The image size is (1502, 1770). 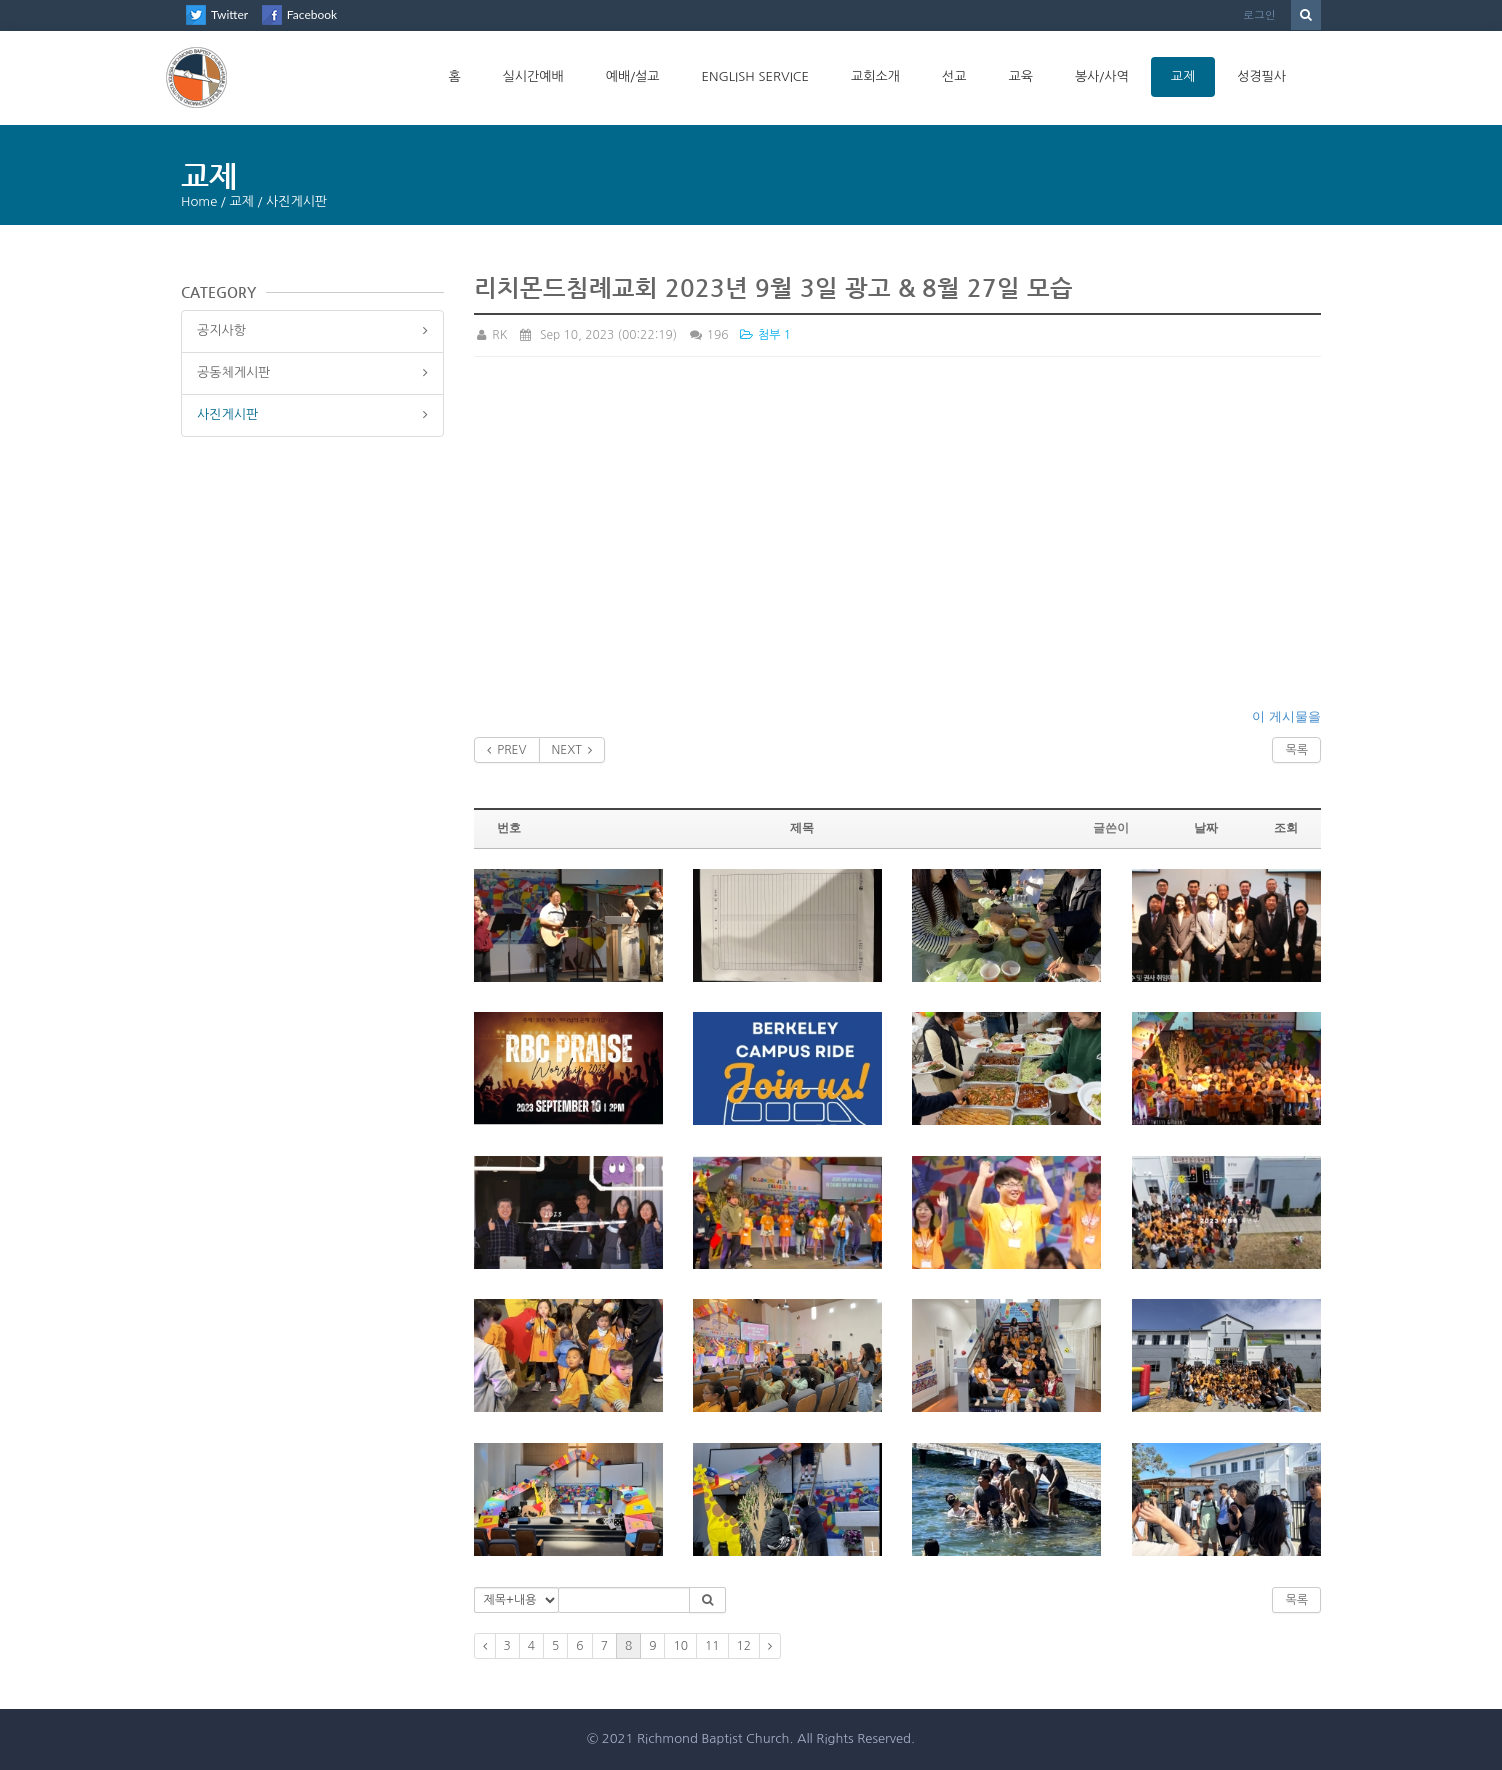 I want to click on 사진게시판, so click(x=227, y=414).